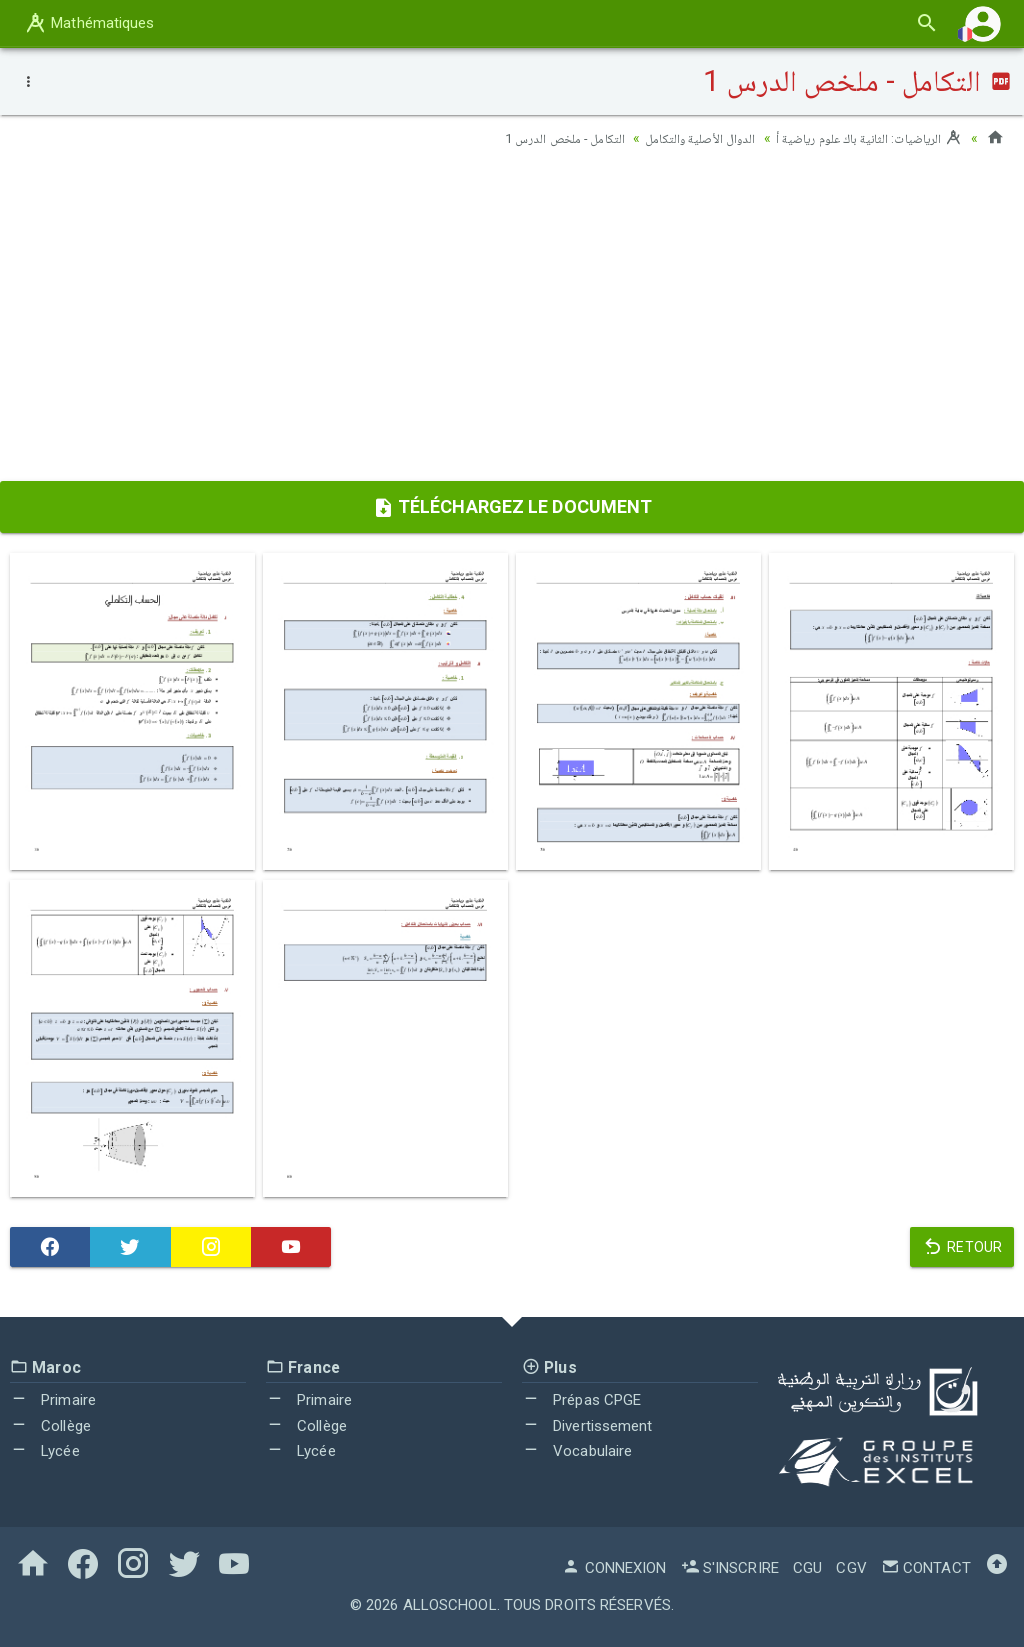  What do you see at coordinates (851, 1568) in the screenshot?
I see `CGV` at bounding box center [851, 1568].